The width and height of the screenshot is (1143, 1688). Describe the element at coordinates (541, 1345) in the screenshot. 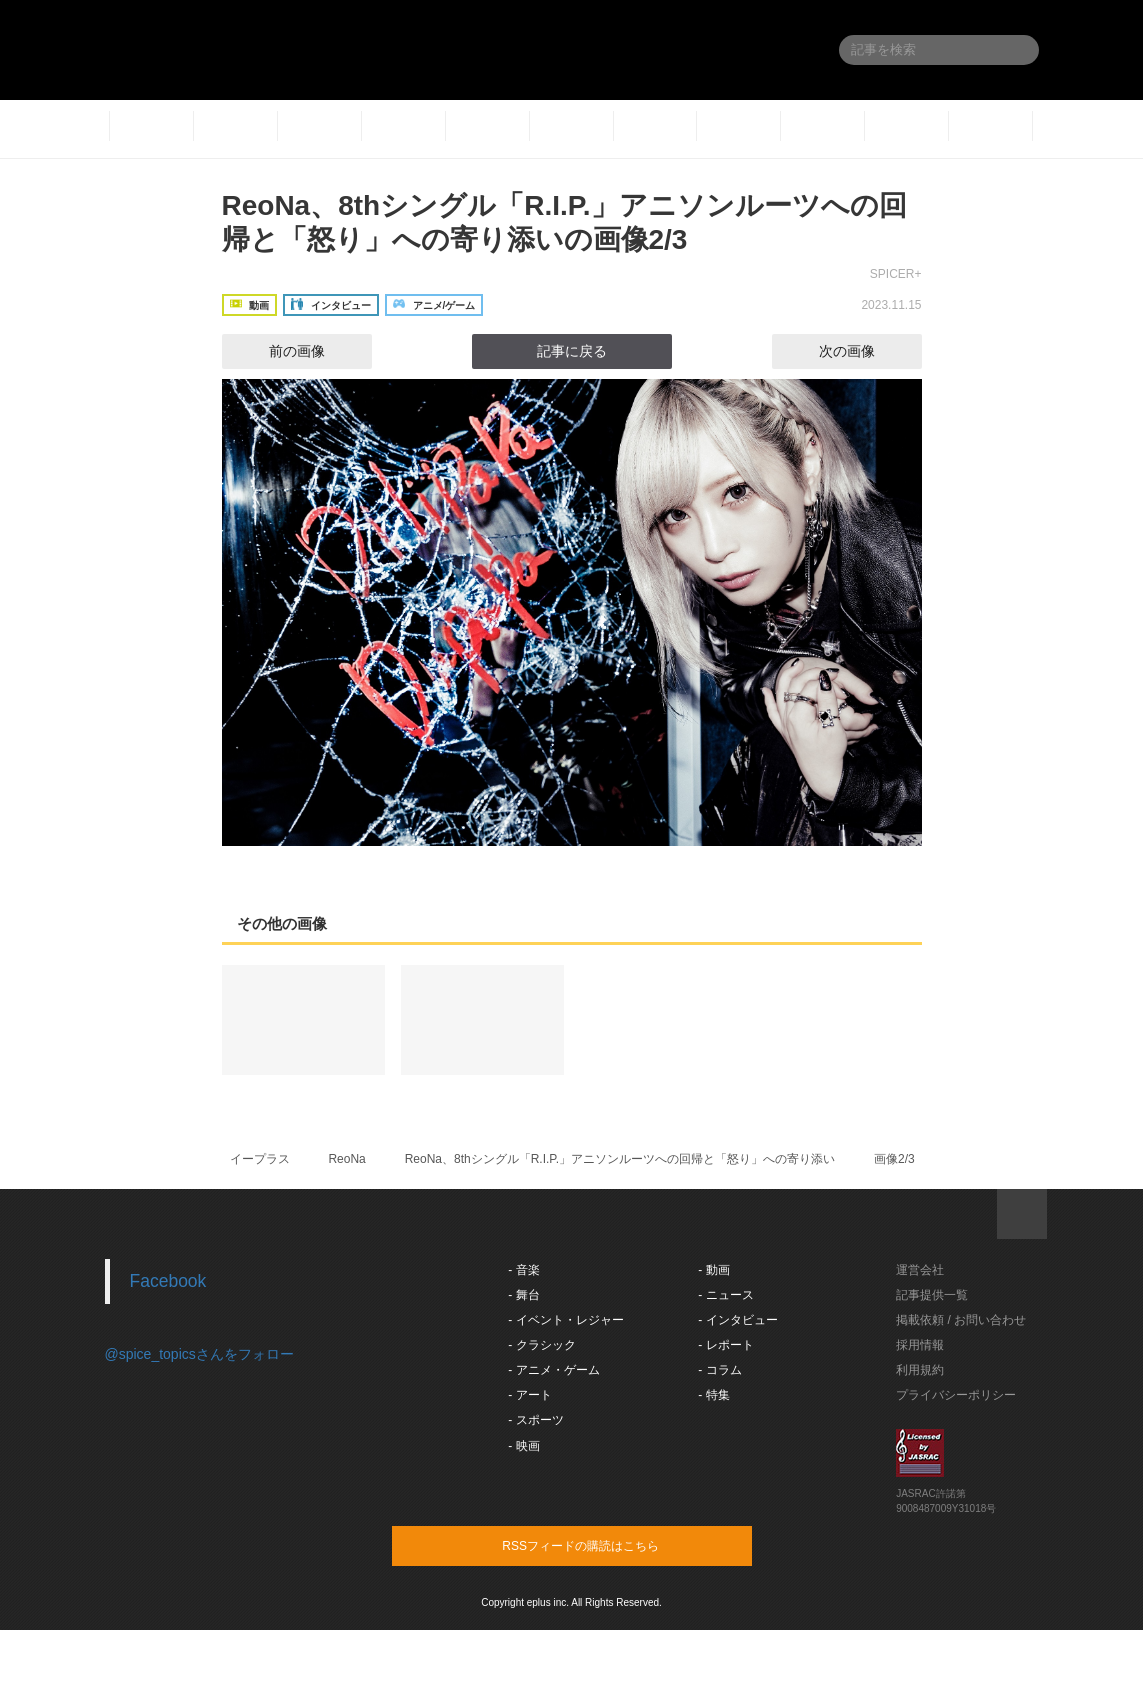

I see `- クラシック` at that location.